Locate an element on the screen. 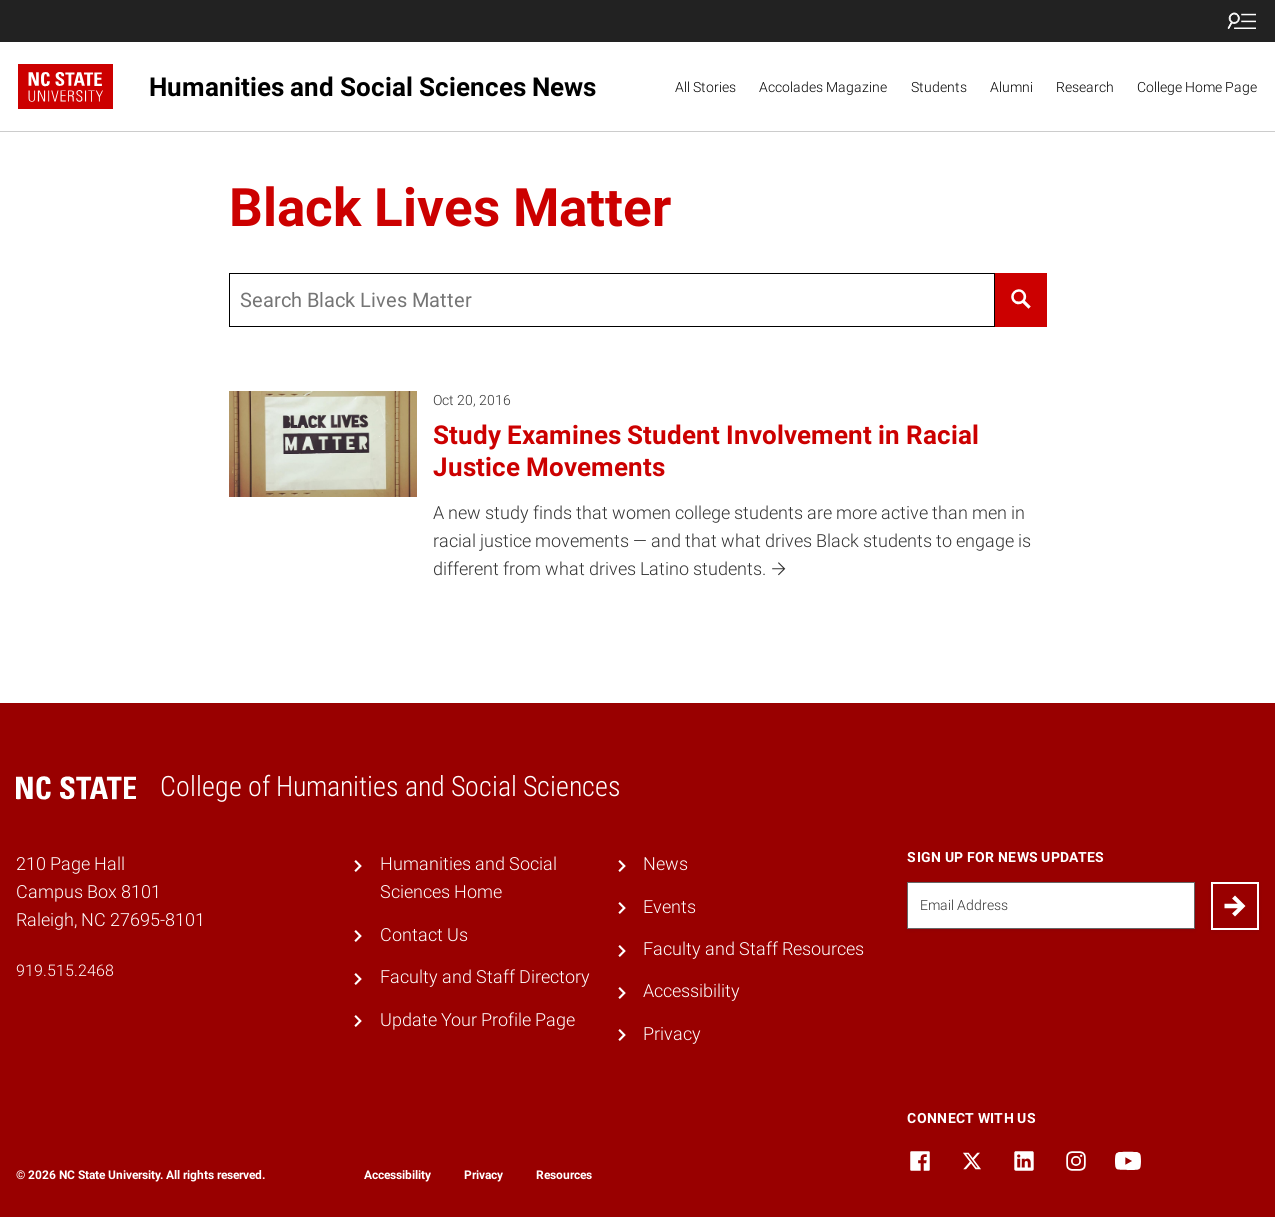 Image resolution: width=1275 pixels, height=1217 pixels. Contact Us is located at coordinates (424, 935).